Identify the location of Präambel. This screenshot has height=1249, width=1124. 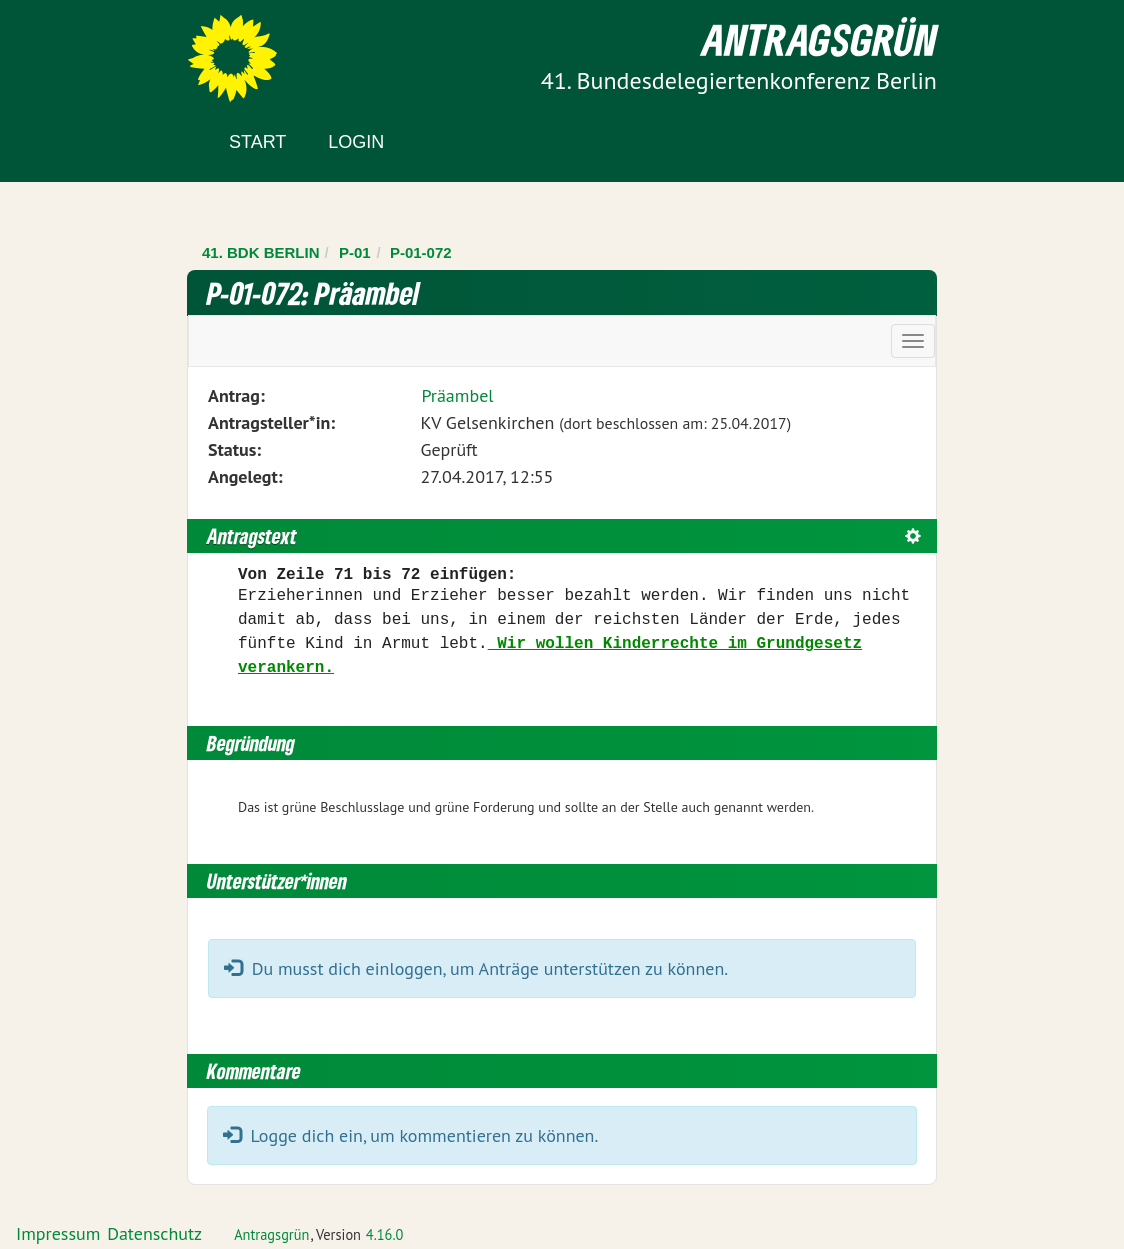
(457, 395).